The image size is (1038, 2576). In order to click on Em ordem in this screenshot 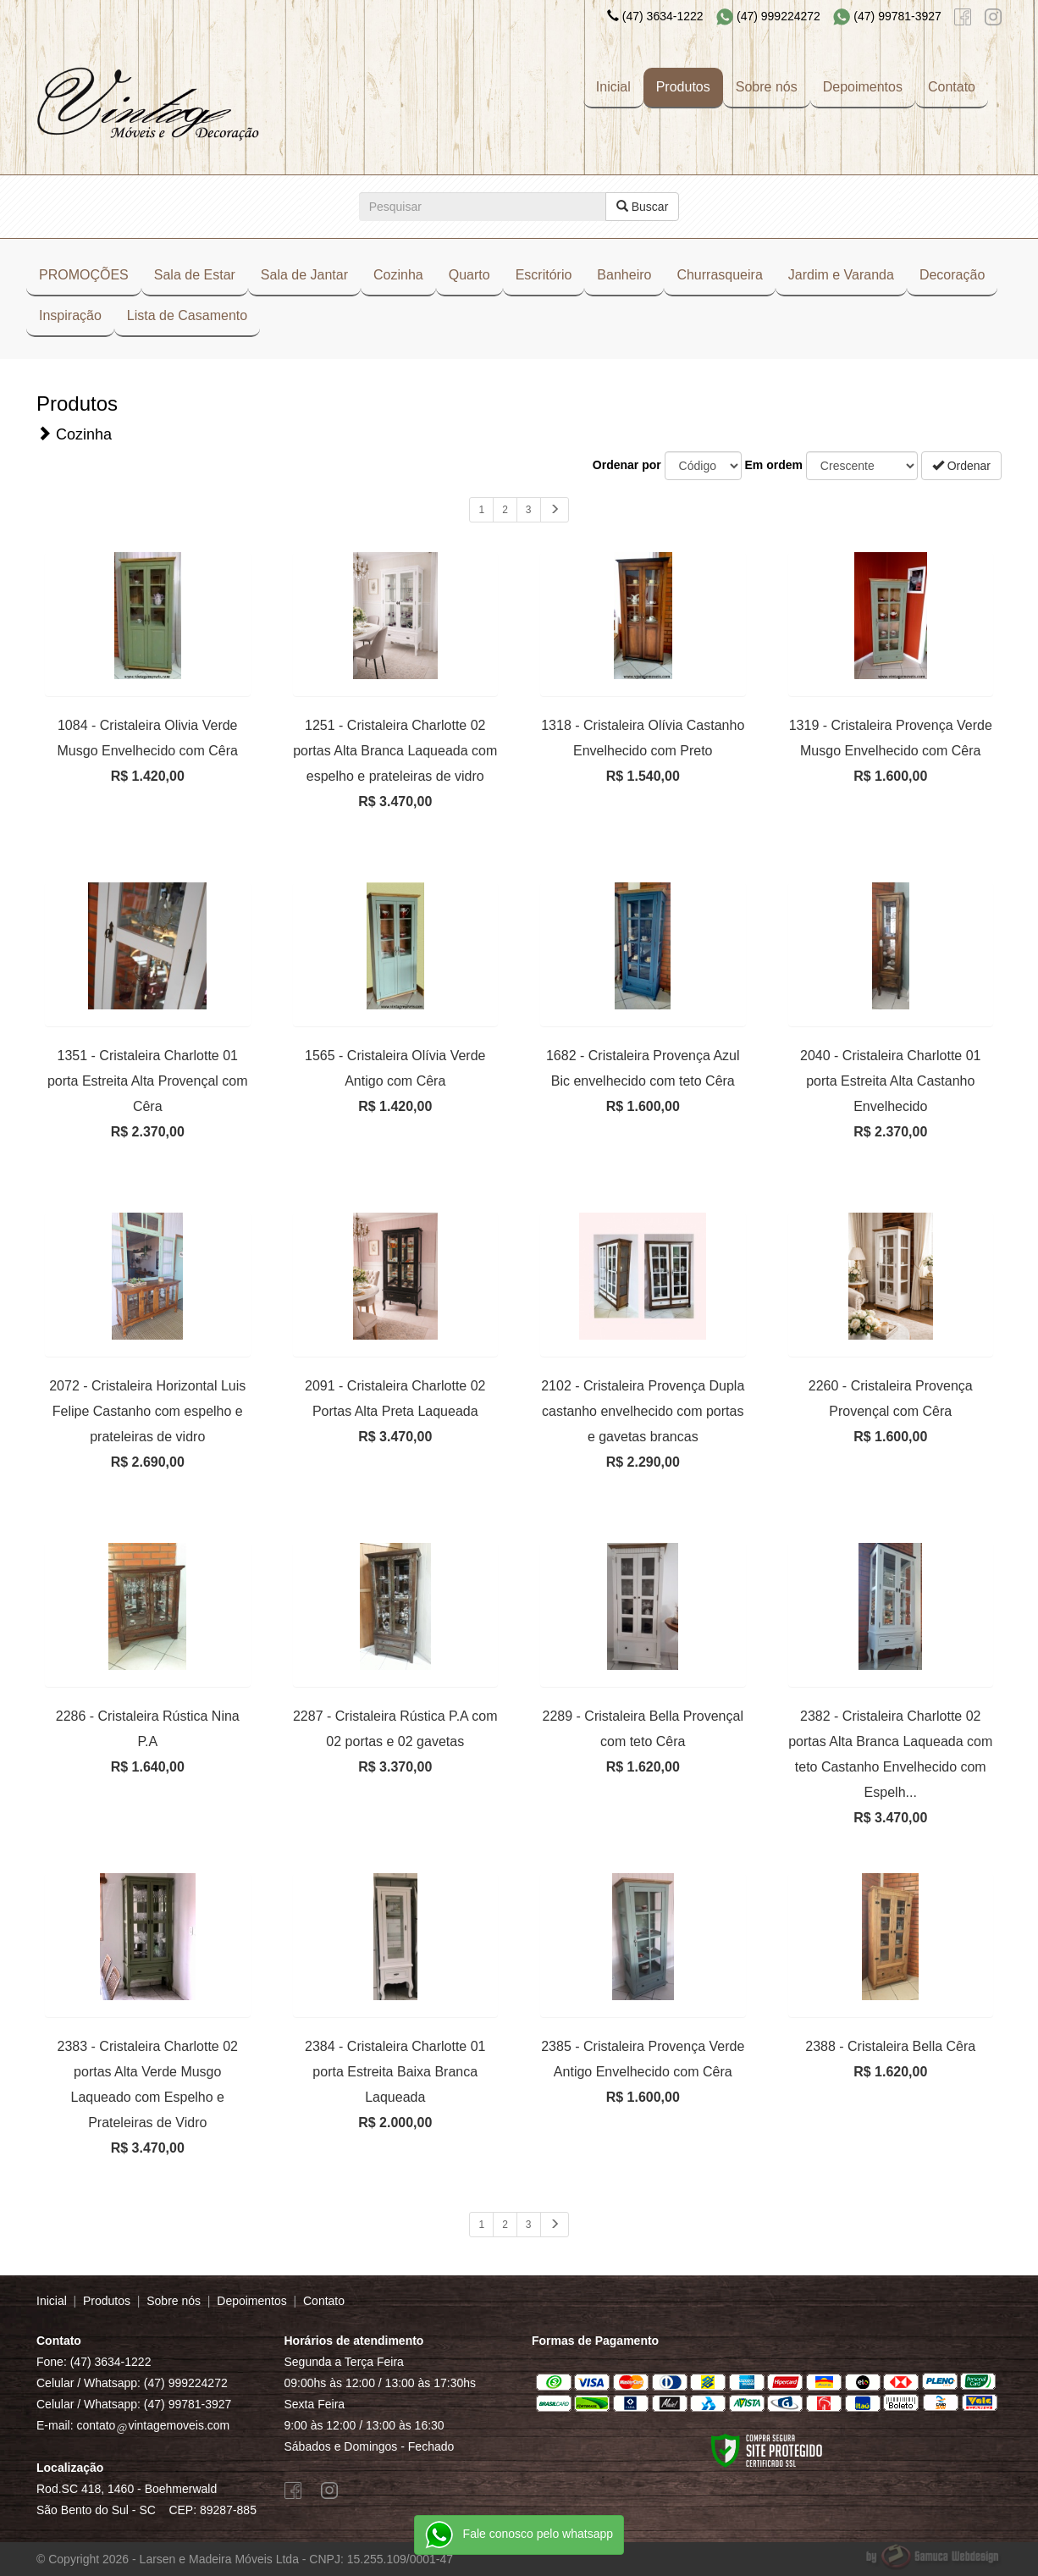, I will do `click(774, 465)`.